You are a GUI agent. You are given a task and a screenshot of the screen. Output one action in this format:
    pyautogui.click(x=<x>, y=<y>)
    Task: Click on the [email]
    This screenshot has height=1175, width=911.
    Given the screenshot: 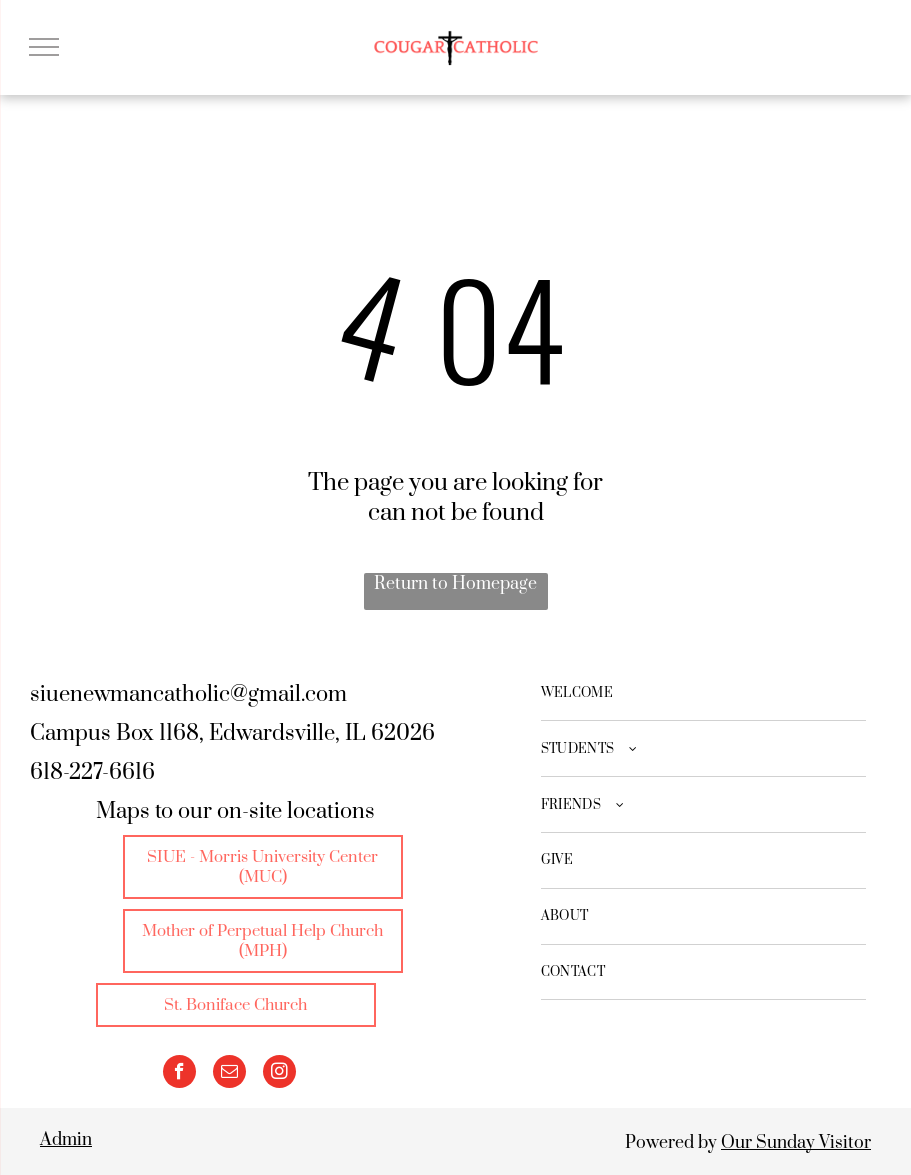 What is the action you would take?
    pyautogui.click(x=229, y=1074)
    